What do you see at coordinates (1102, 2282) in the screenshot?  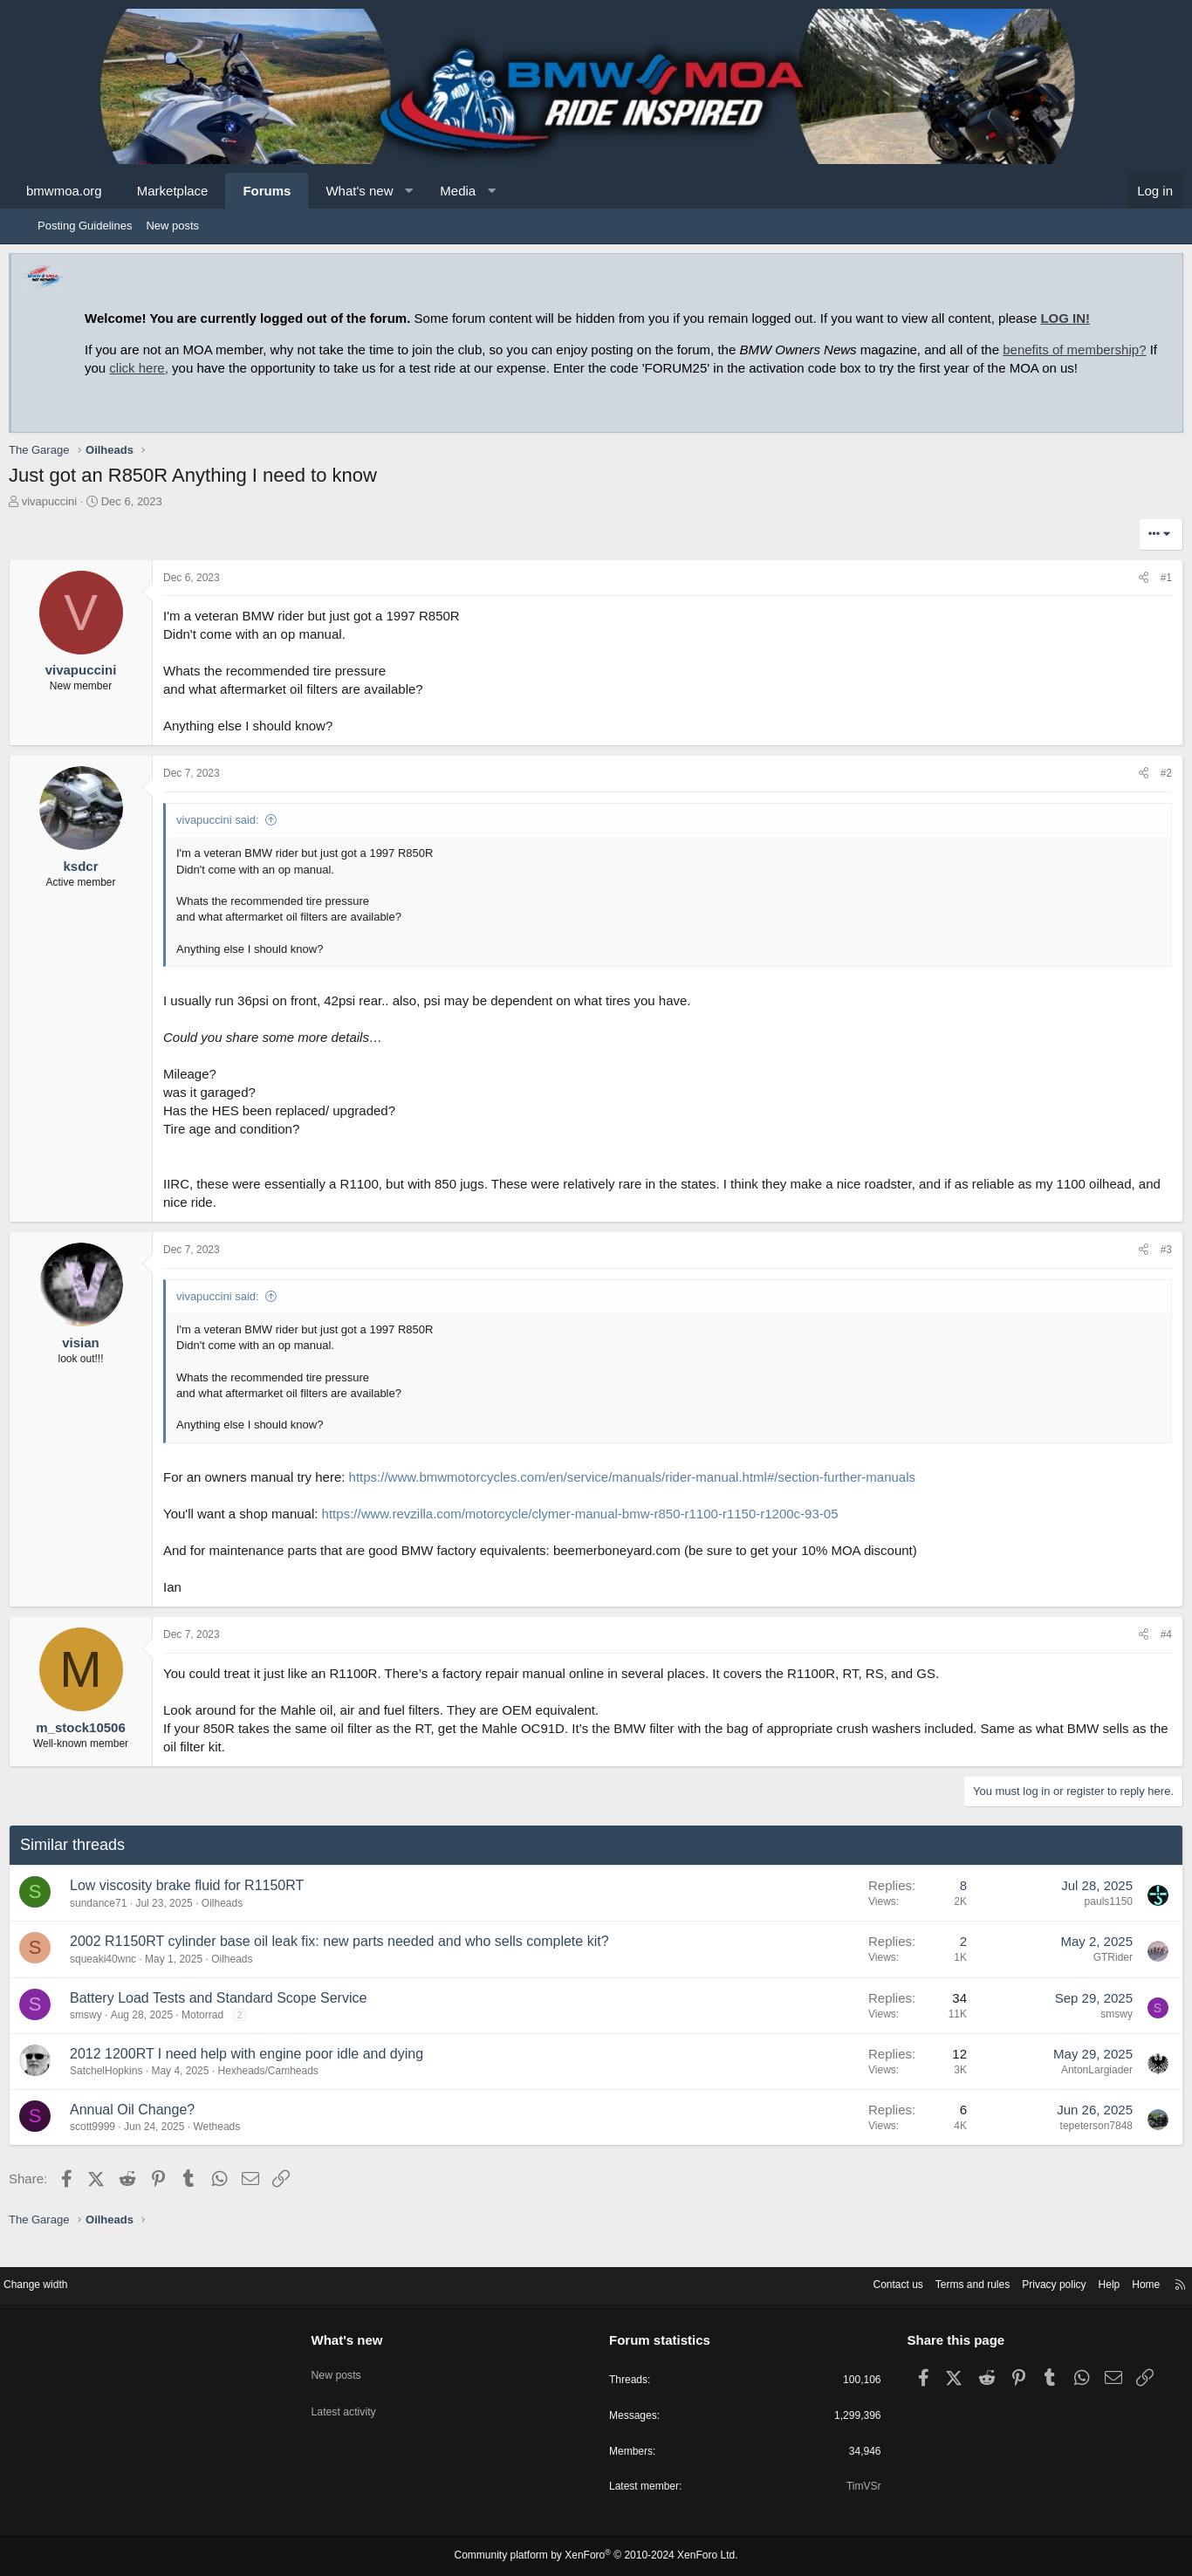 I see `Home` at bounding box center [1102, 2282].